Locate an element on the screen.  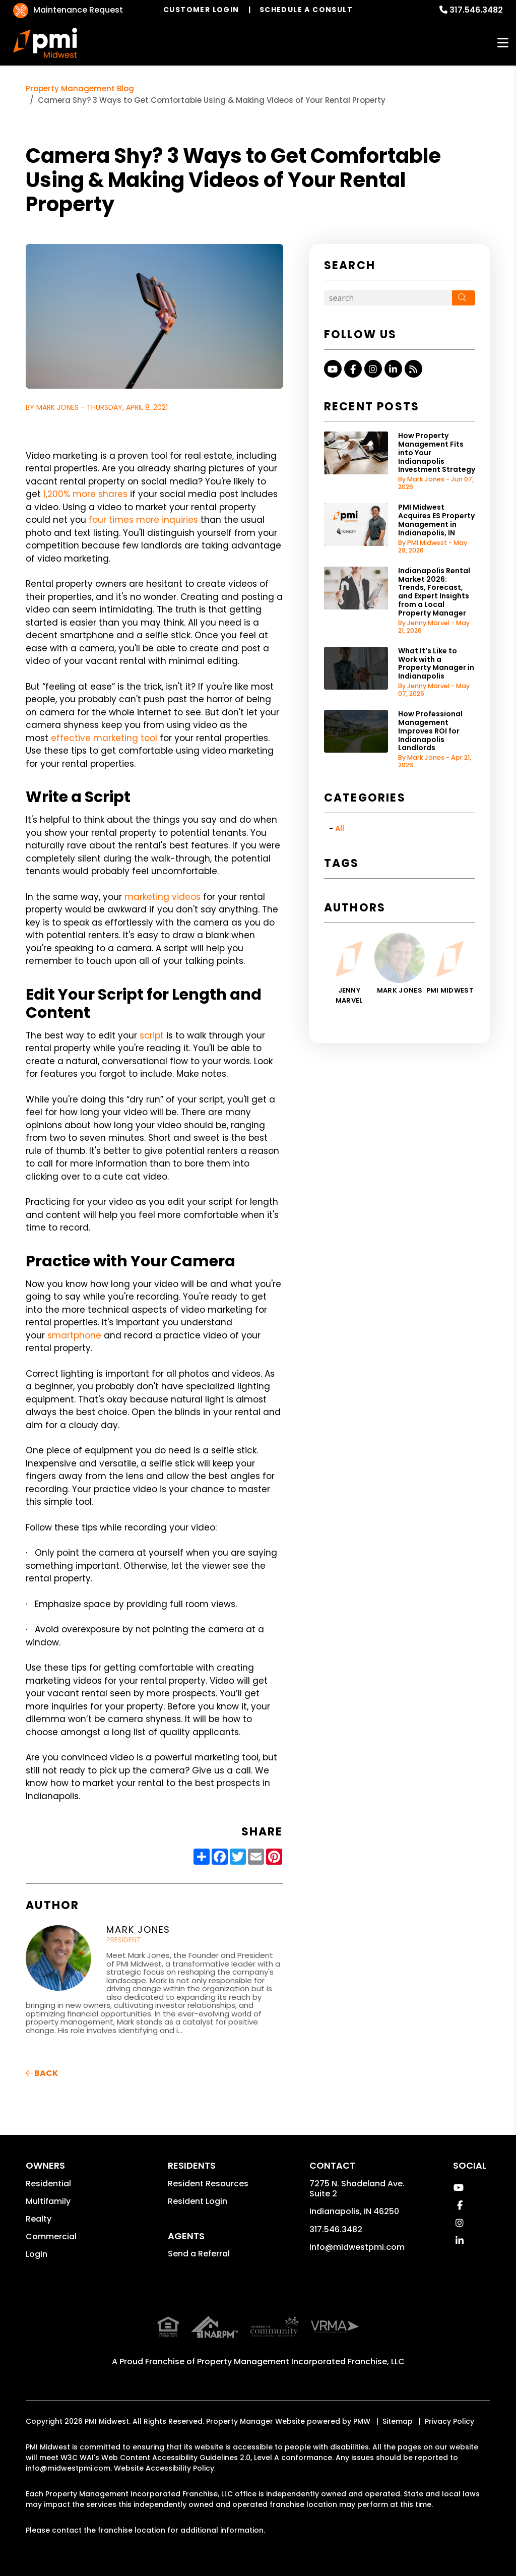
Resident Resources is located at coordinates (208, 2183).